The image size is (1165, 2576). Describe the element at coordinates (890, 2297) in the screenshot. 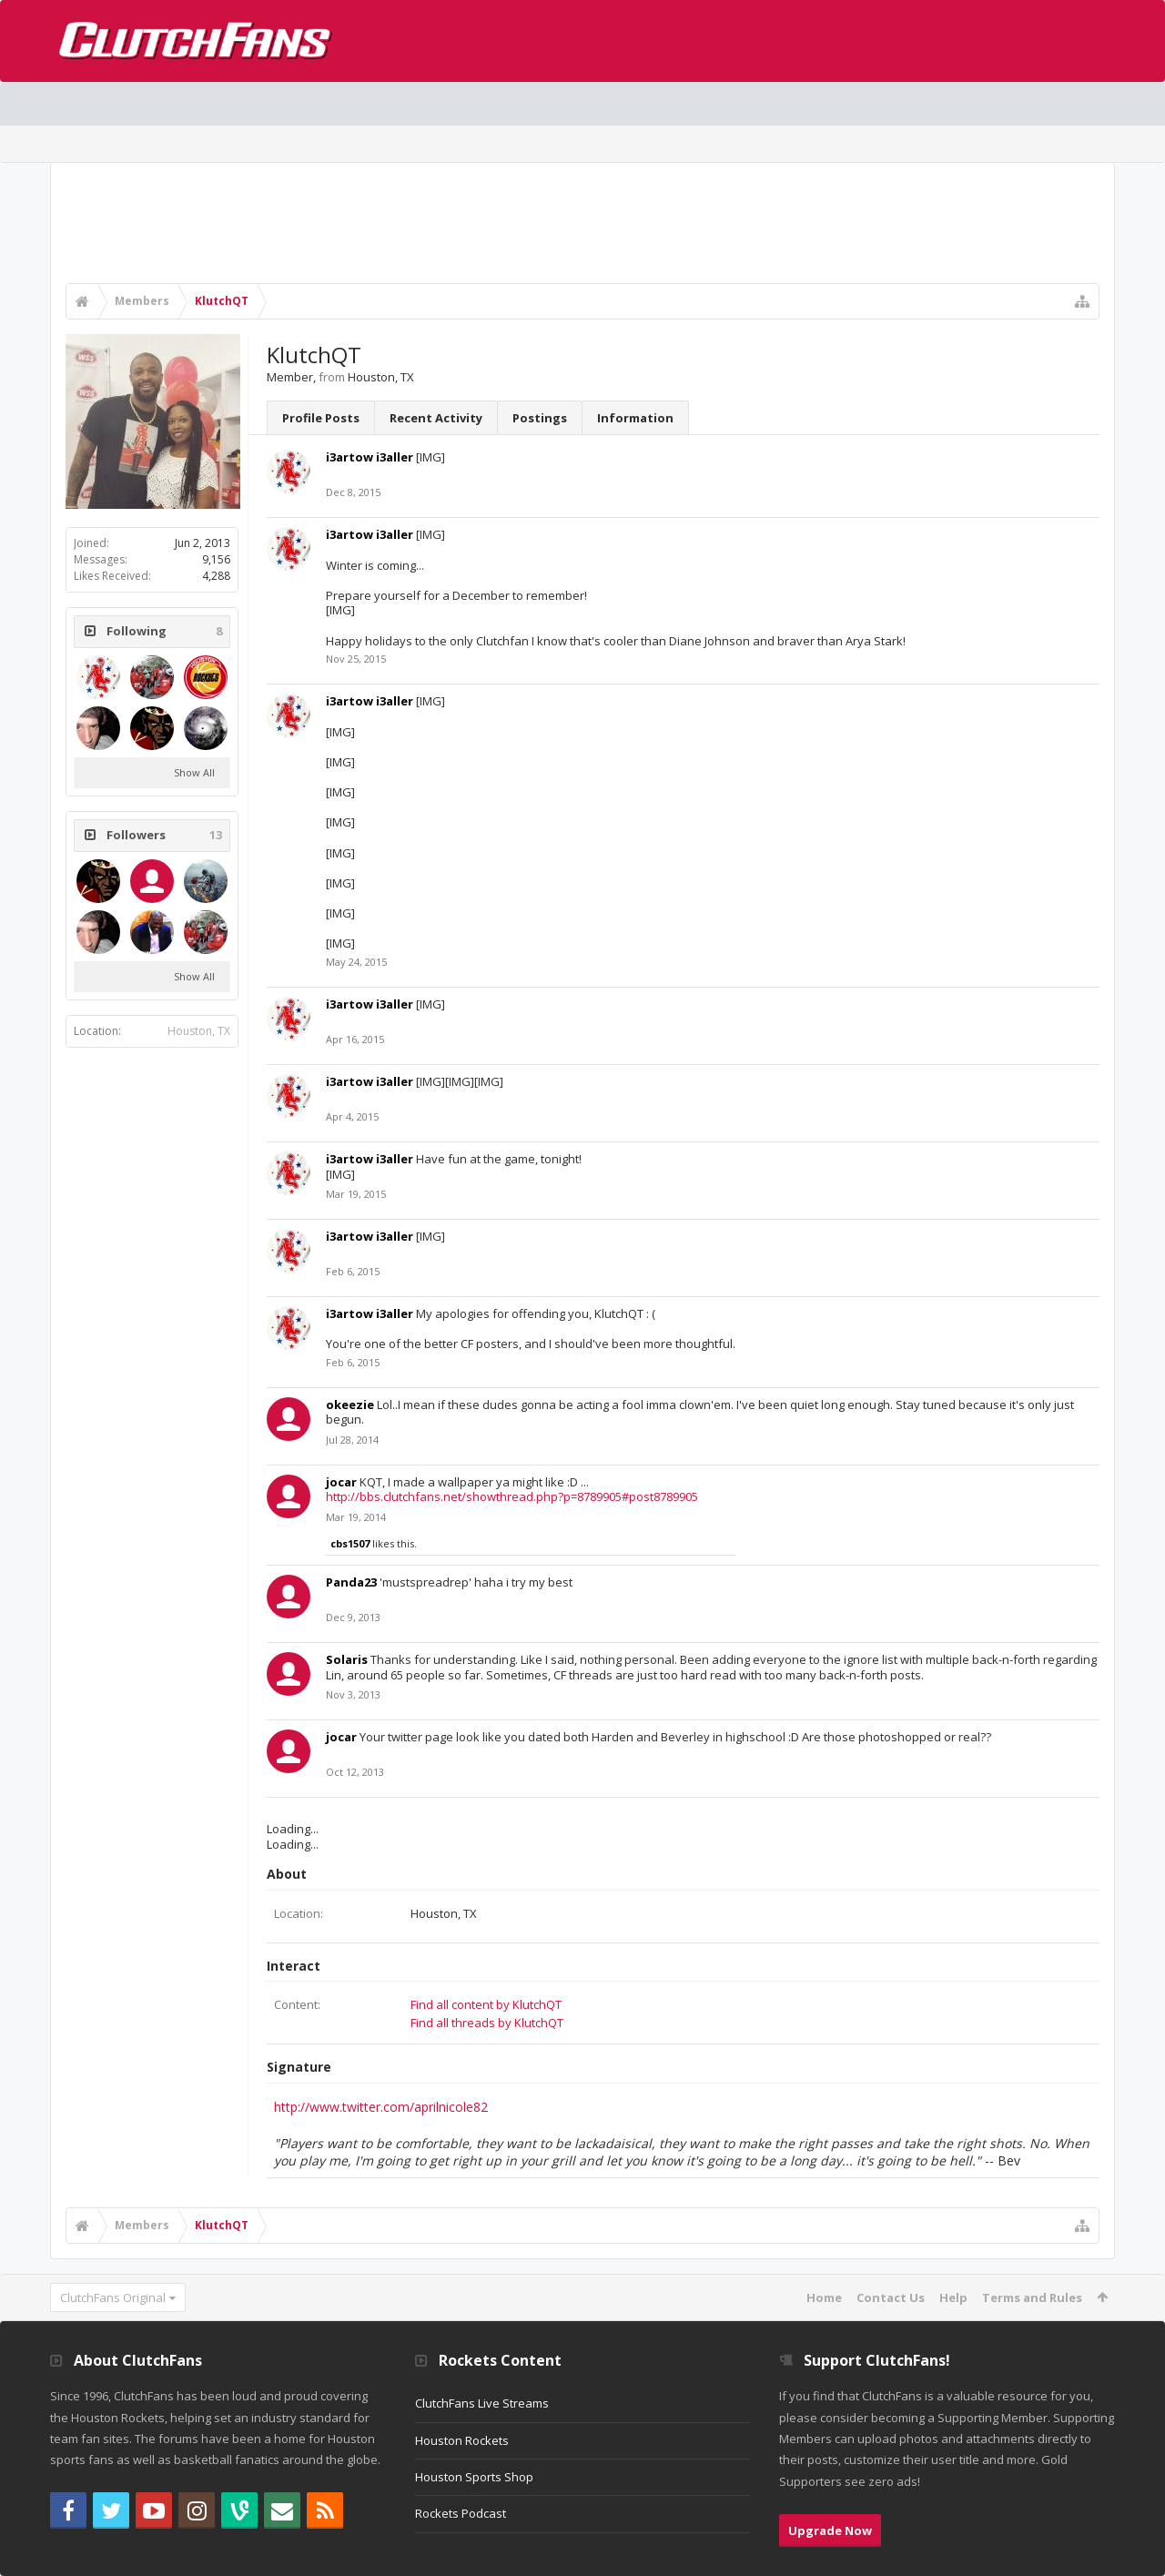

I see `Contact Us` at that location.